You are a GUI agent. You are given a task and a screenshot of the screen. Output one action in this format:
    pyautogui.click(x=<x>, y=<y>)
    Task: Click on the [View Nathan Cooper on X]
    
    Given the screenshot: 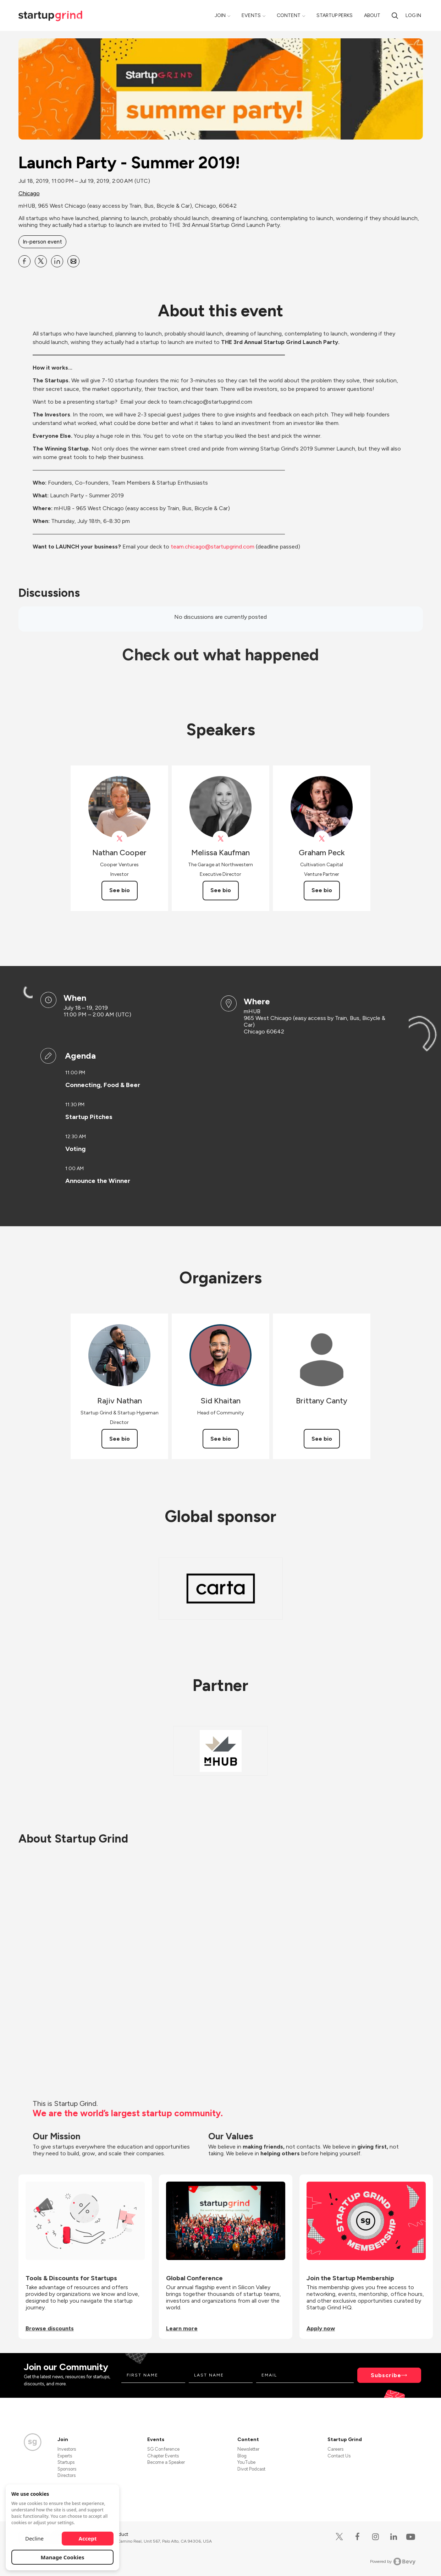 What is the action you would take?
    pyautogui.click(x=119, y=839)
    